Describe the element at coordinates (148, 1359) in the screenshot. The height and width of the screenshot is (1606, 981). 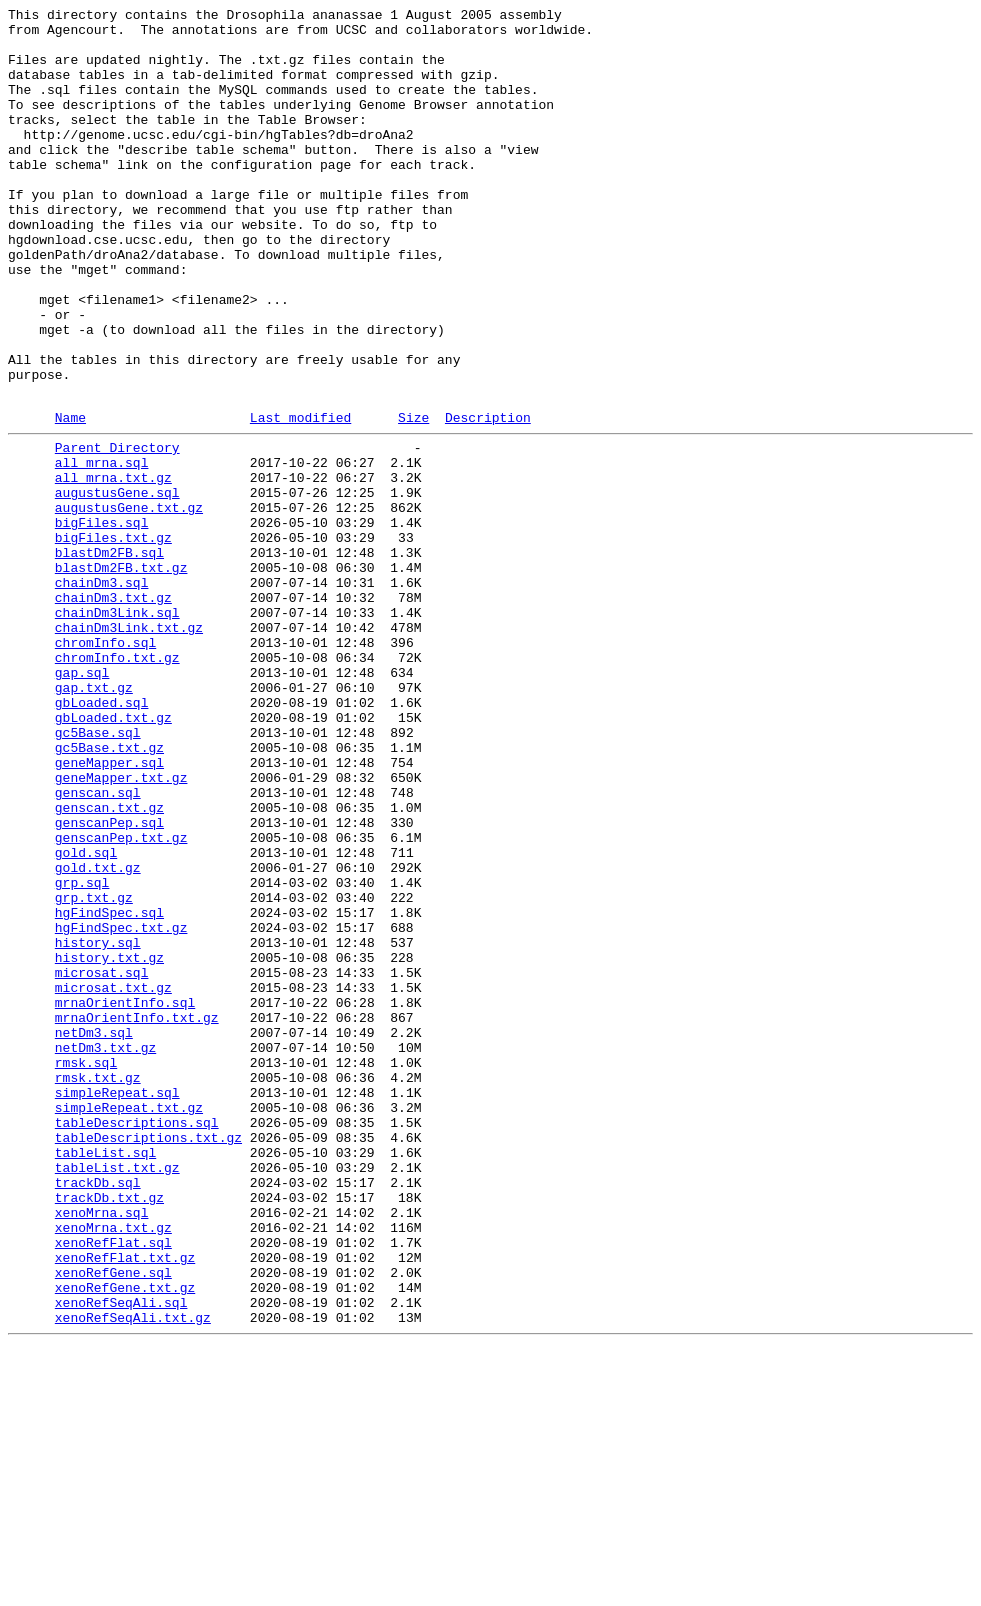
I see `tableDescriptions.txt.gz` at that location.